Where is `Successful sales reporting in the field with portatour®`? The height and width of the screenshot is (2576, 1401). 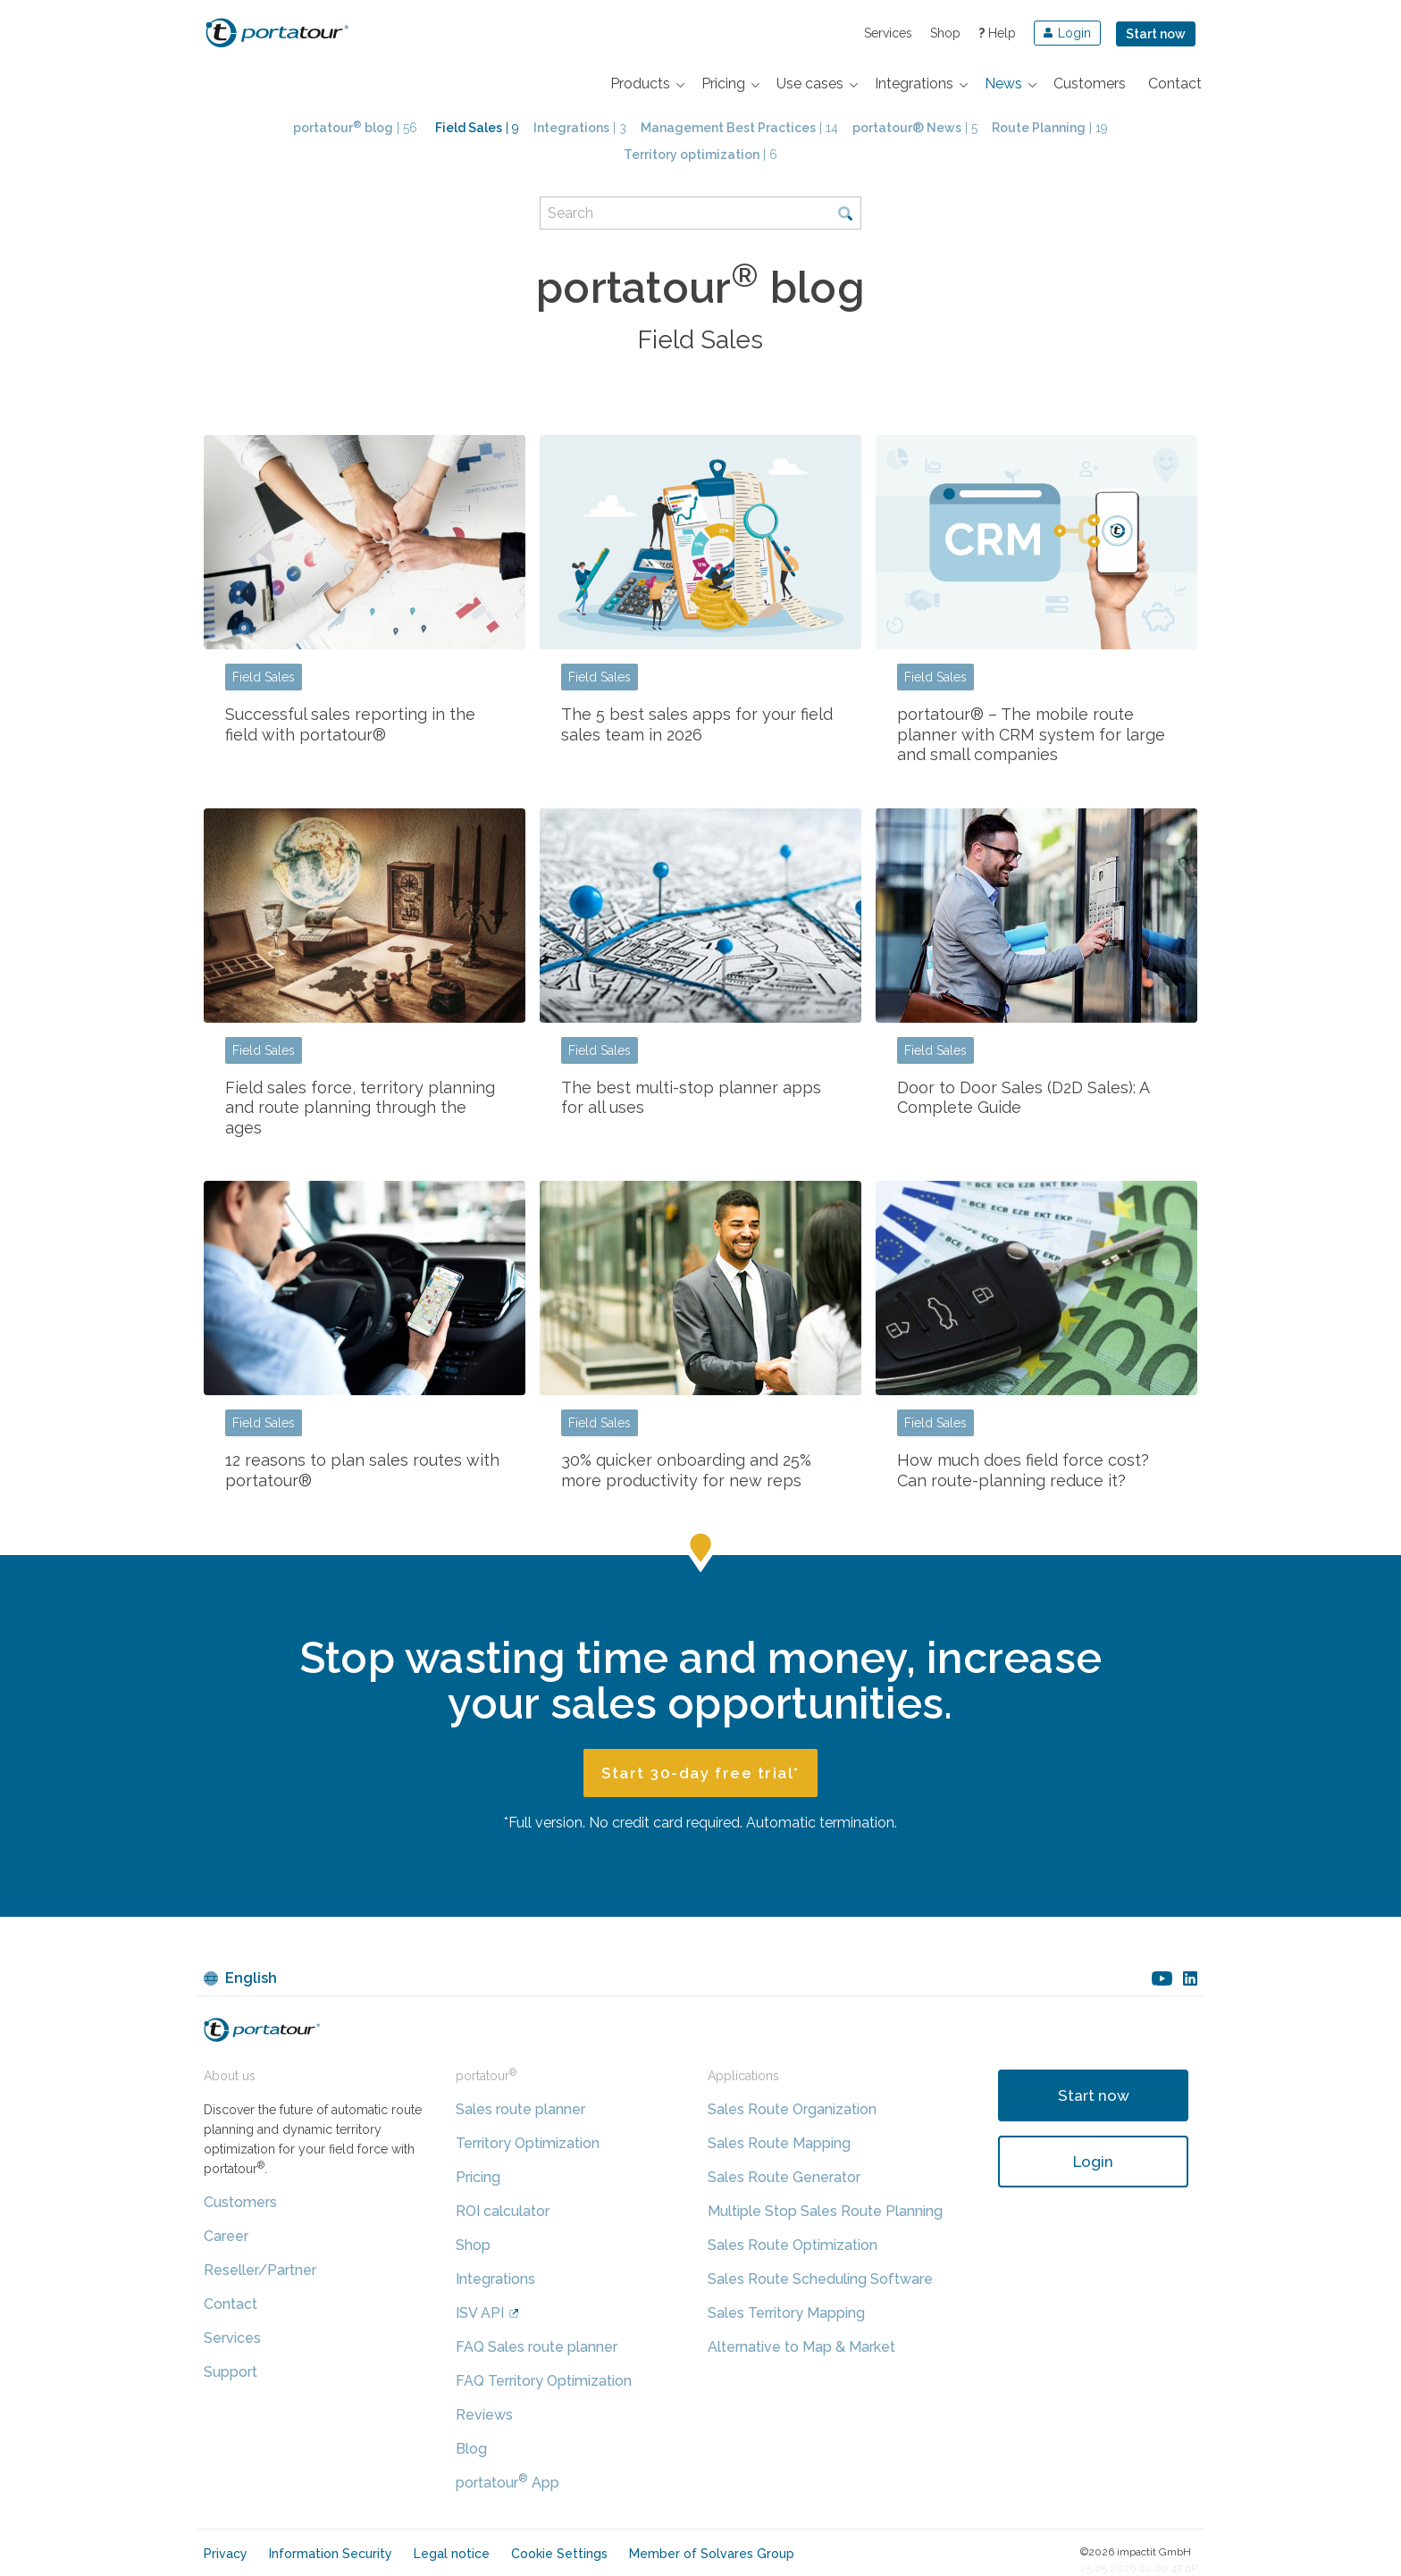 Successful sales reporting in the field with portatour® is located at coordinates (350, 724).